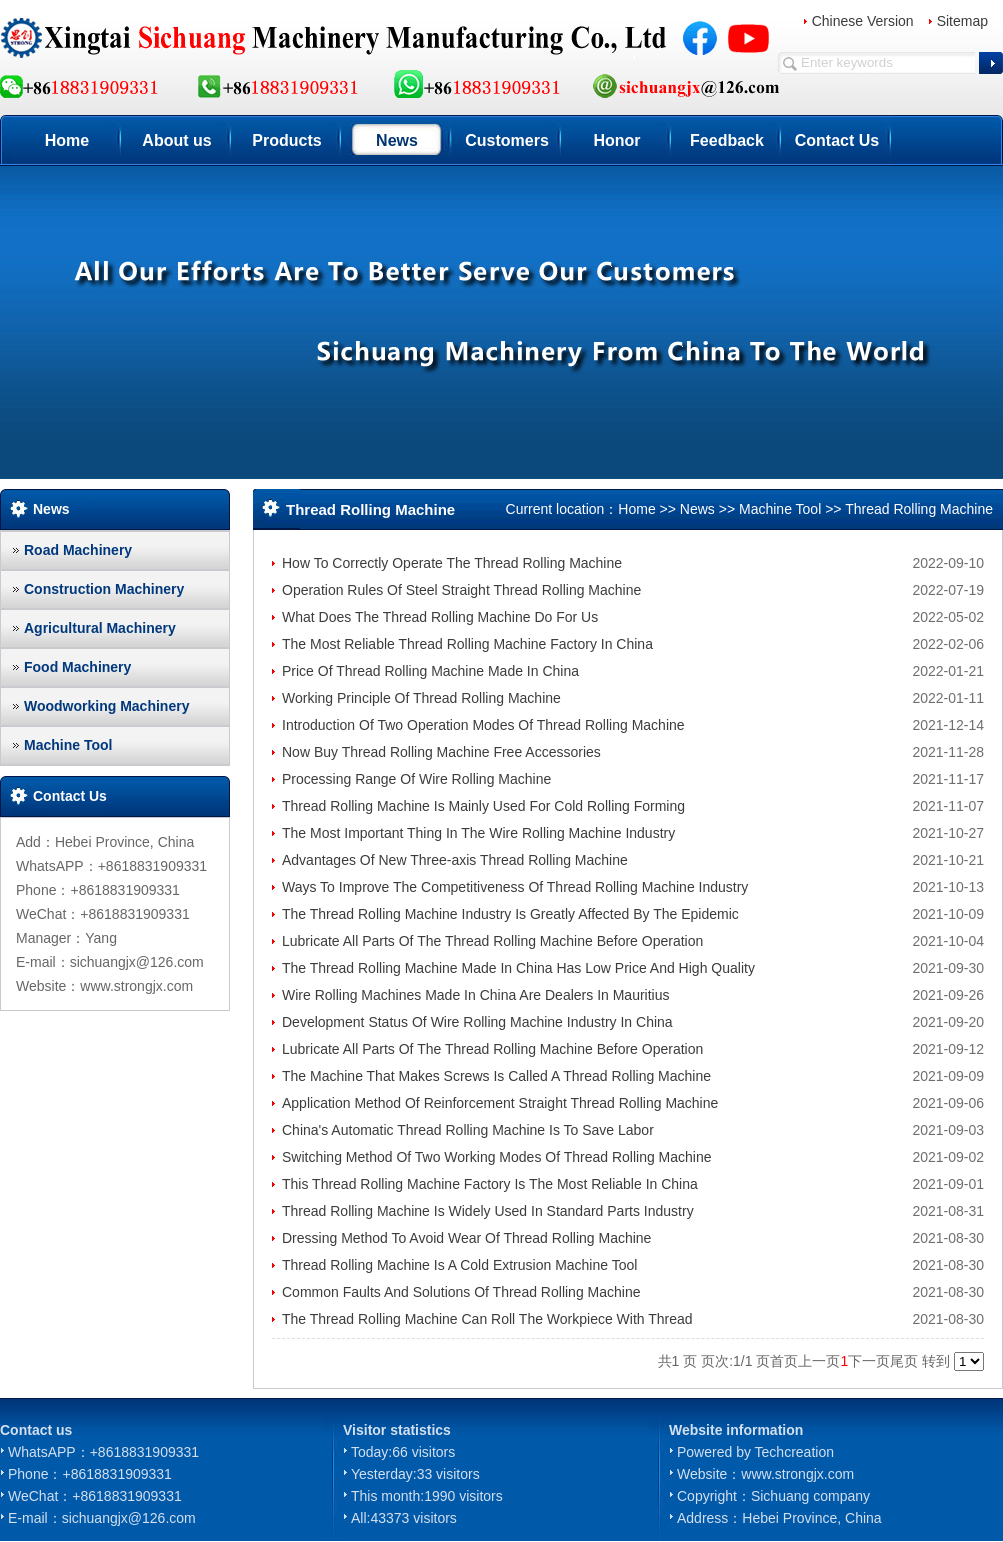 This screenshot has width=1003, height=1542. Describe the element at coordinates (962, 21) in the screenshot. I see `Sitemap` at that location.